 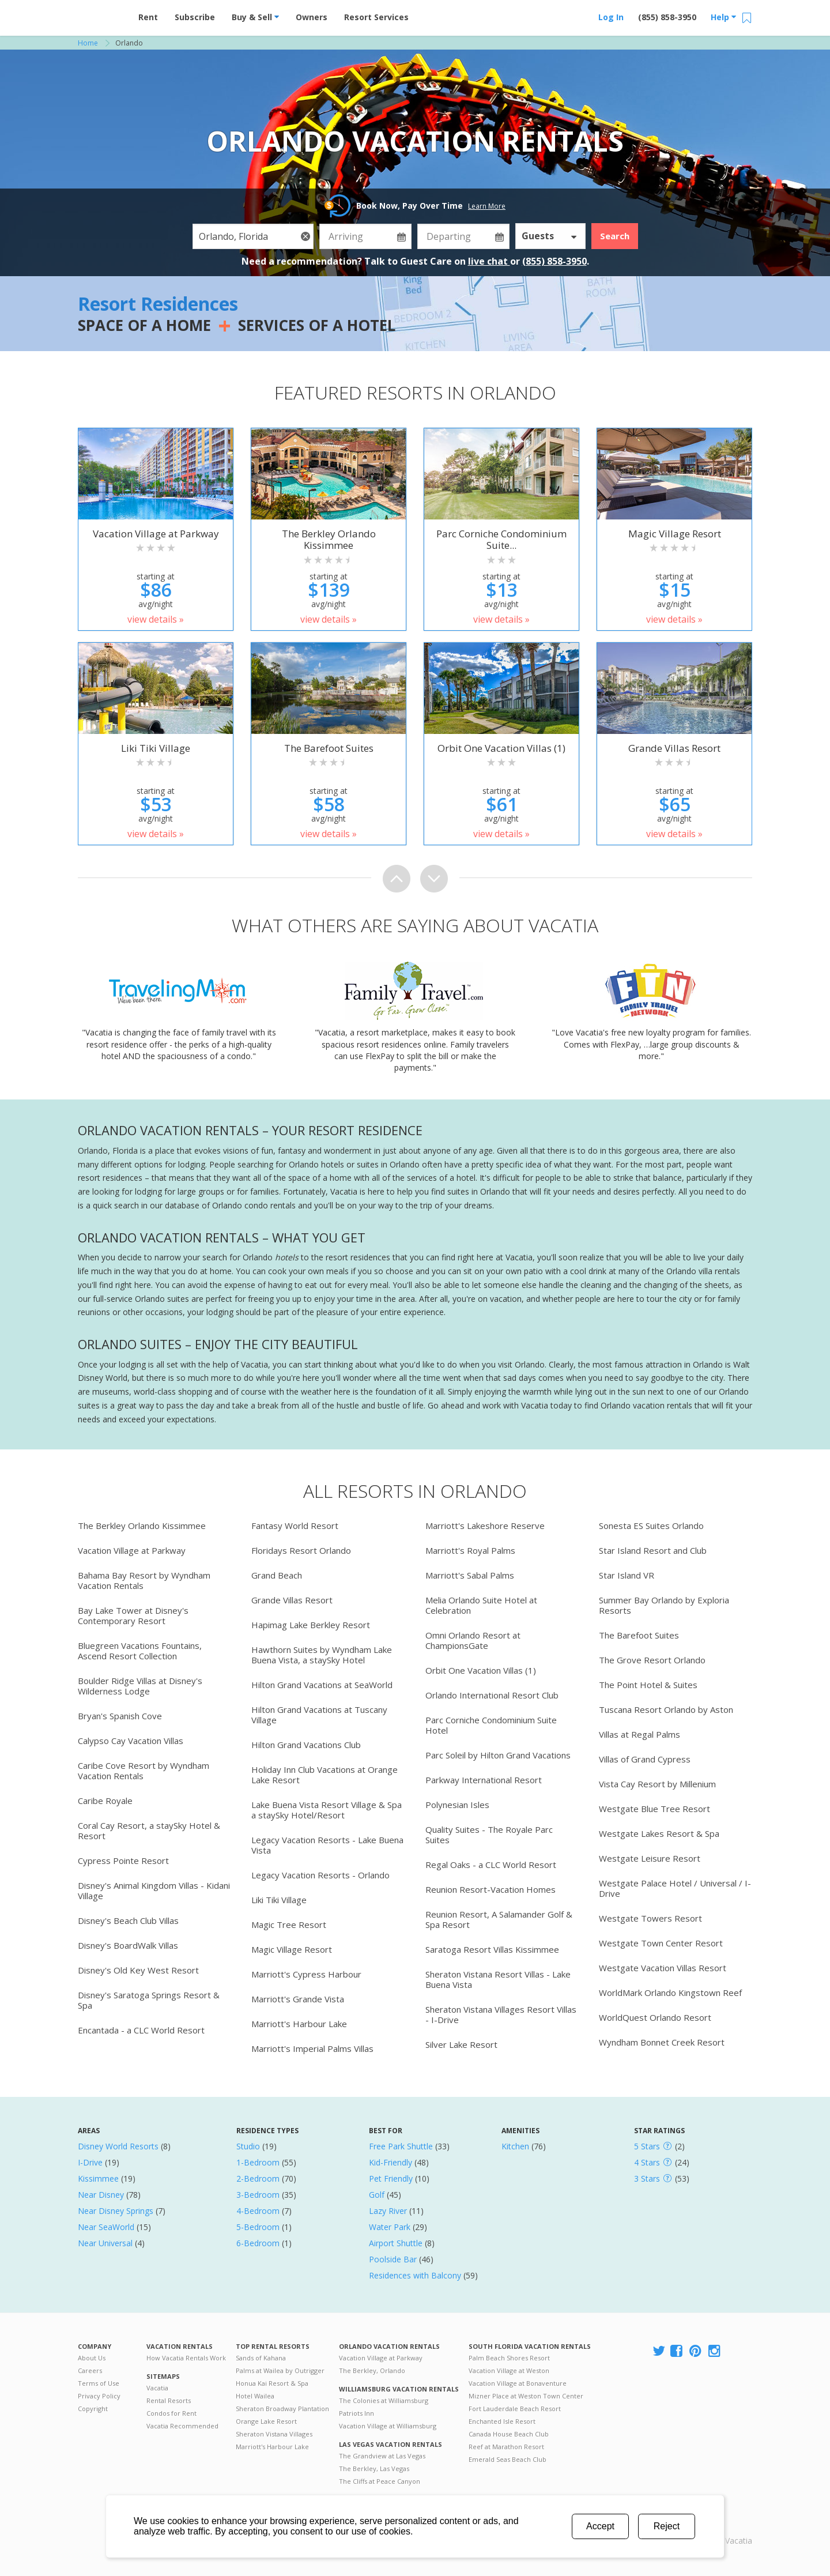 I want to click on How Vacatia Rentals Work, so click(x=186, y=2357).